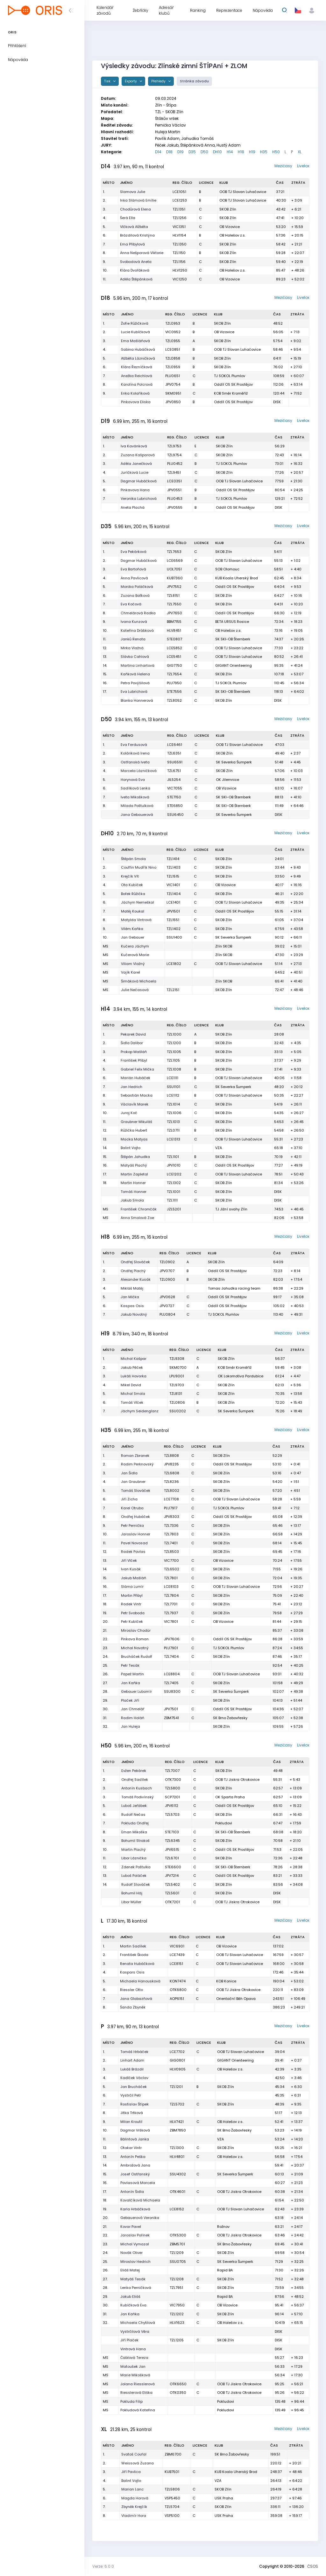 The height and width of the screenshot is (2576, 326). Describe the element at coordinates (132, 1200) in the screenshot. I see `Jakub Smola` at that location.